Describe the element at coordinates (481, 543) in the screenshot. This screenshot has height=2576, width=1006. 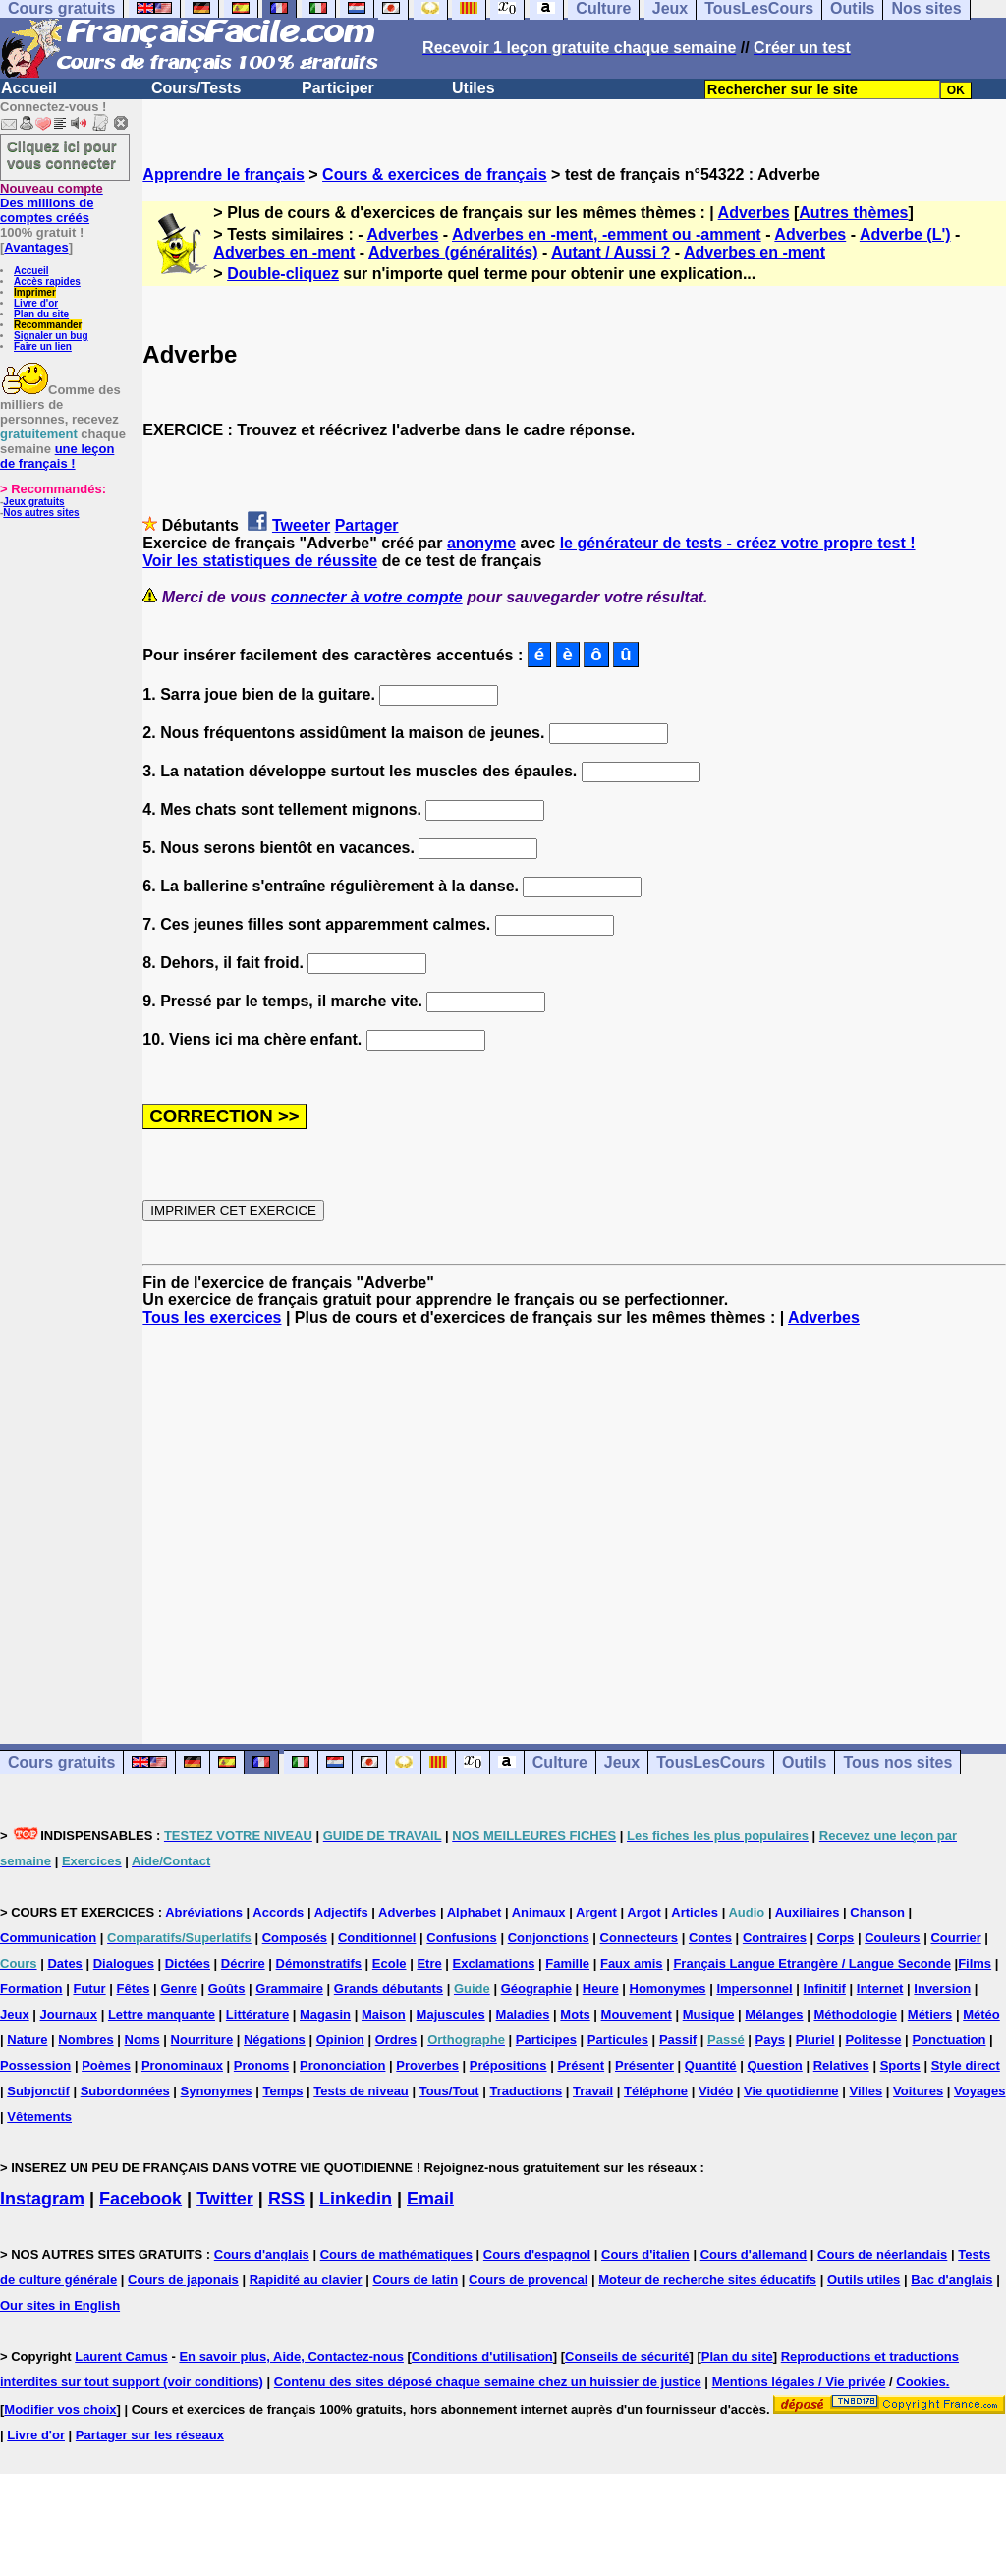
I see `anonyme` at that location.